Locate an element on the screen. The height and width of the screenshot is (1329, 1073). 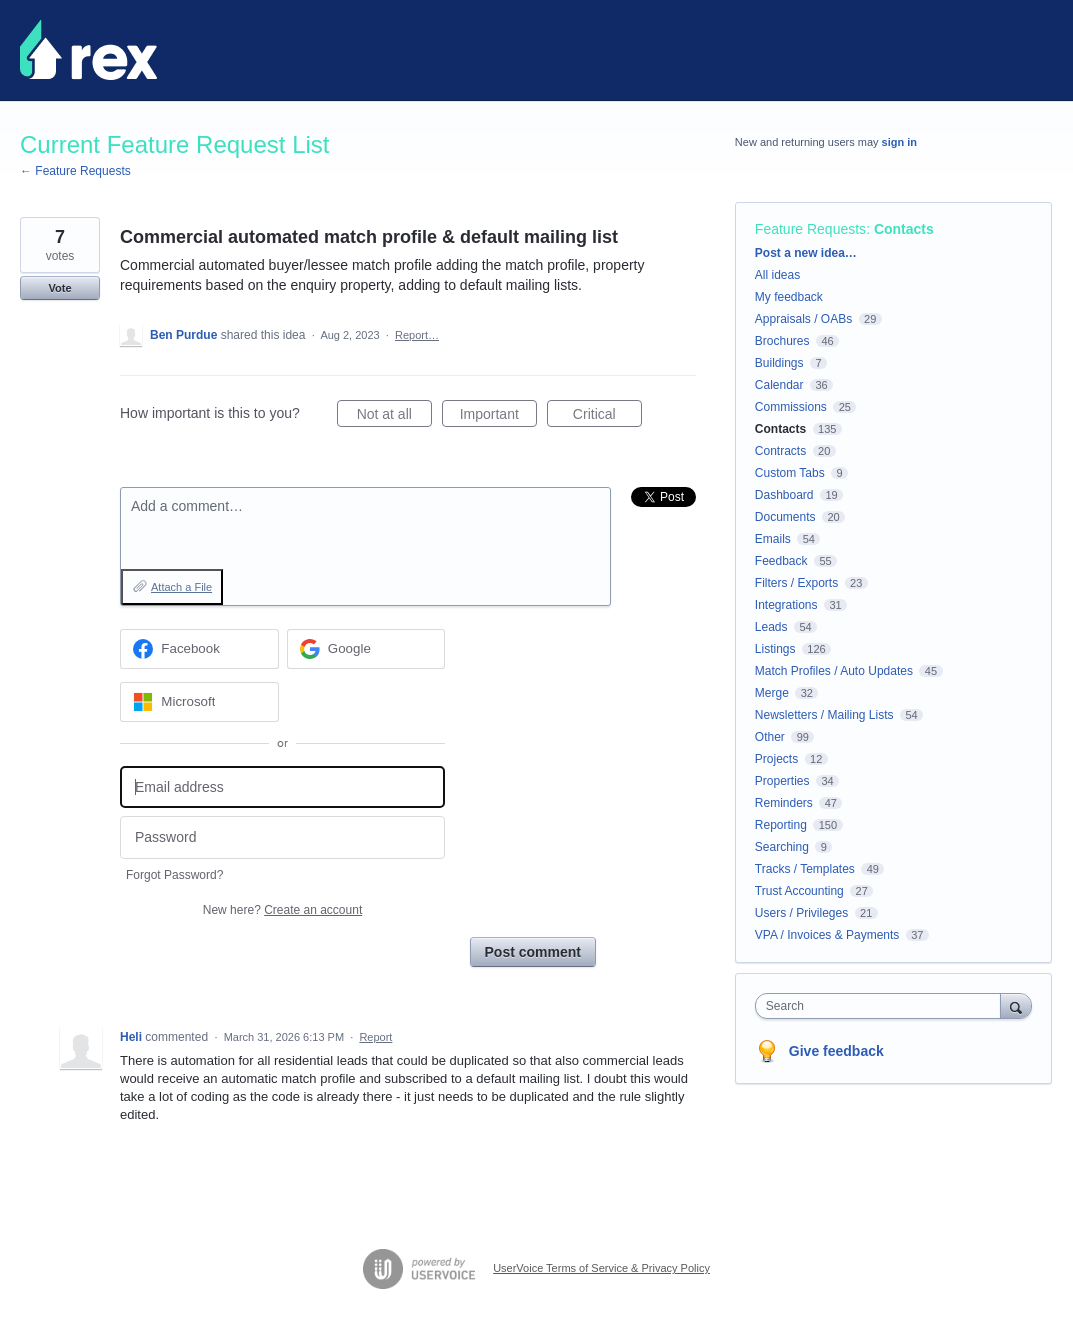
Emails is located at coordinates (773, 539).